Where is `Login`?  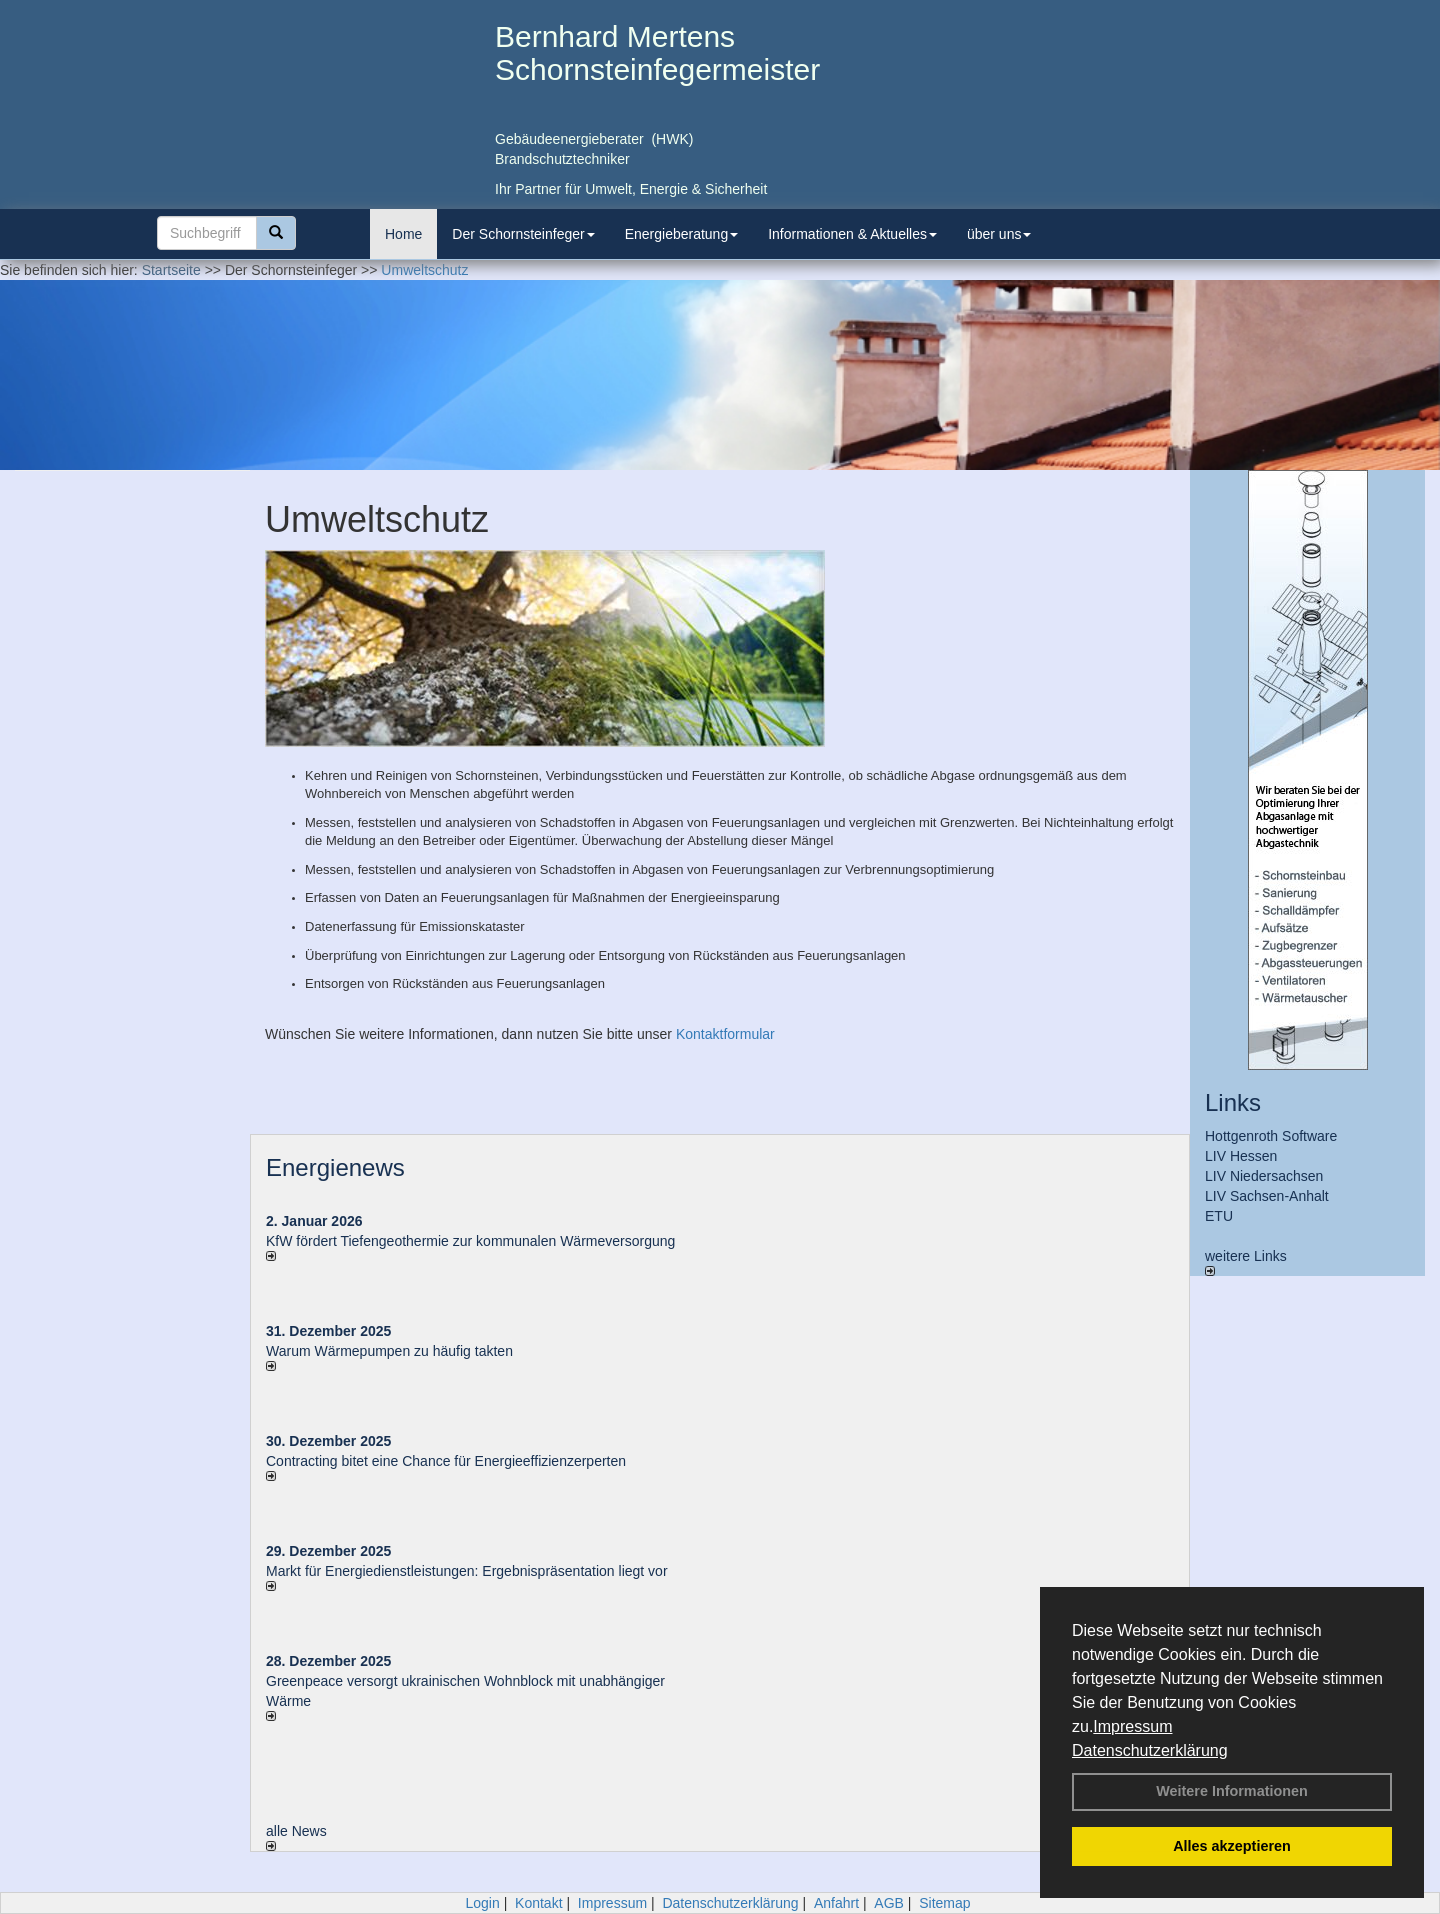
Login is located at coordinates (482, 1903).